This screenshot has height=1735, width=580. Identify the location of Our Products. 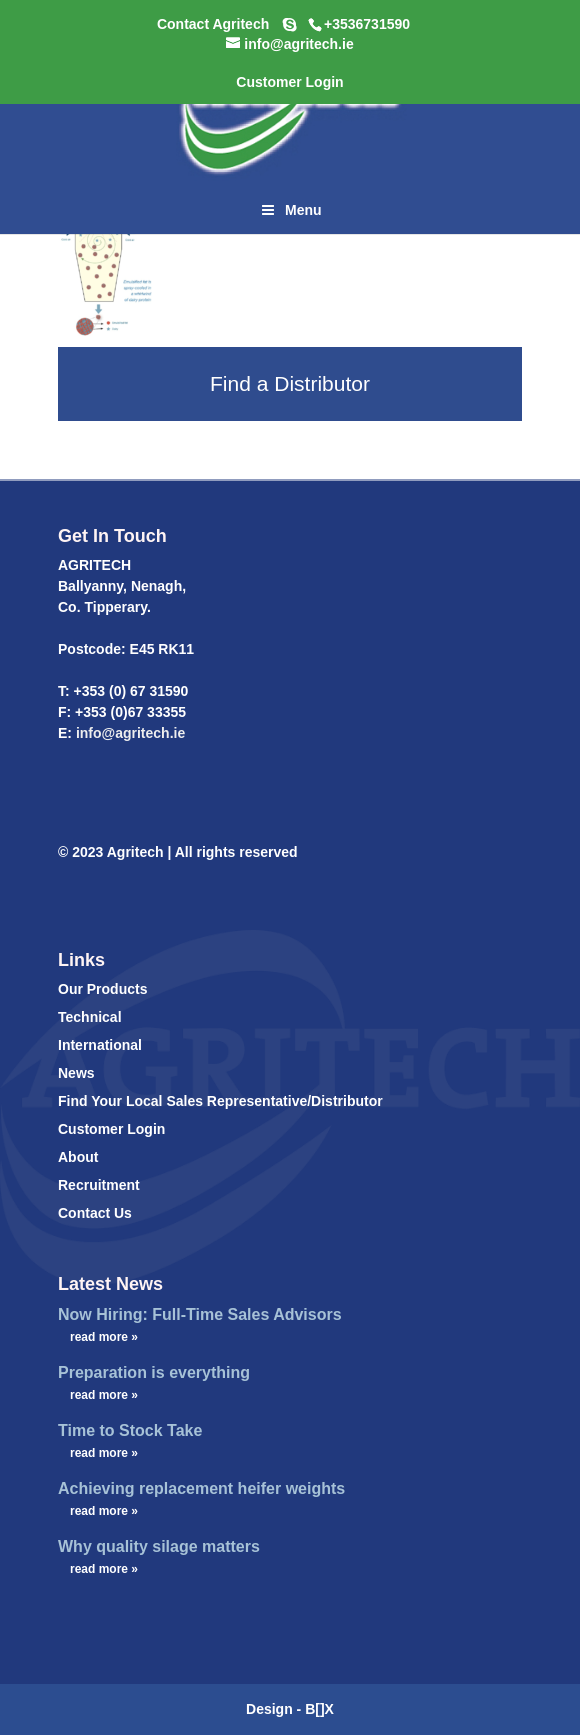
(102, 989).